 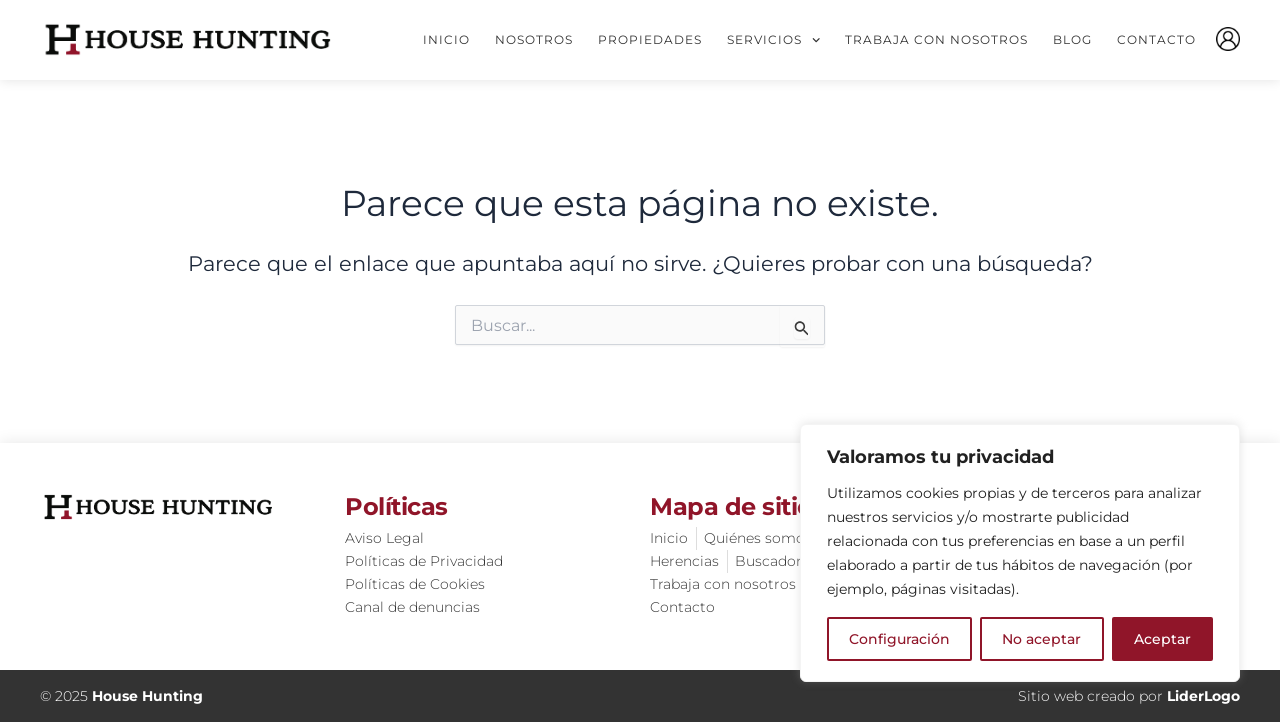 I want to click on Servicios [button], so click(x=773, y=40).